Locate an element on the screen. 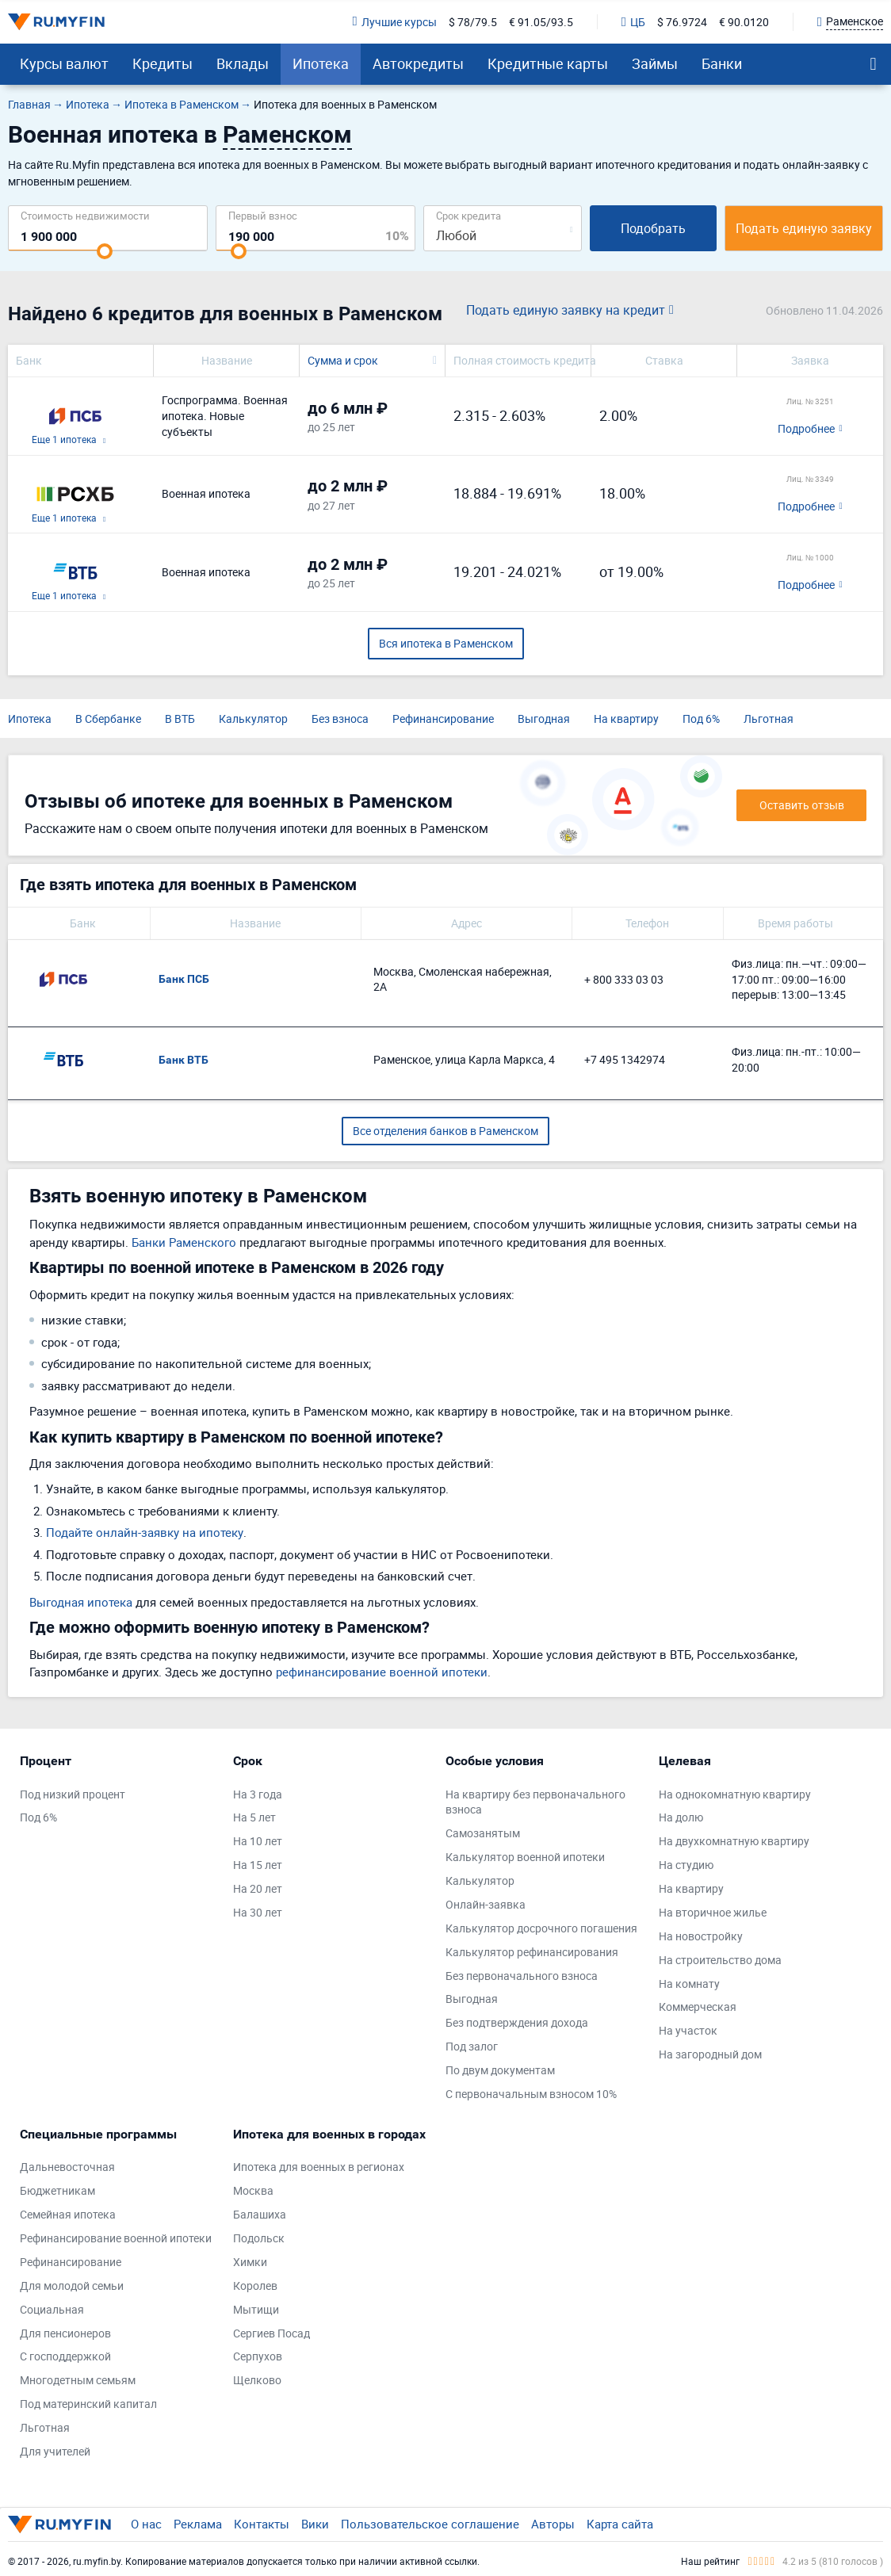 This screenshot has height=2576, width=891. Без подтверждения дохода is located at coordinates (517, 2022).